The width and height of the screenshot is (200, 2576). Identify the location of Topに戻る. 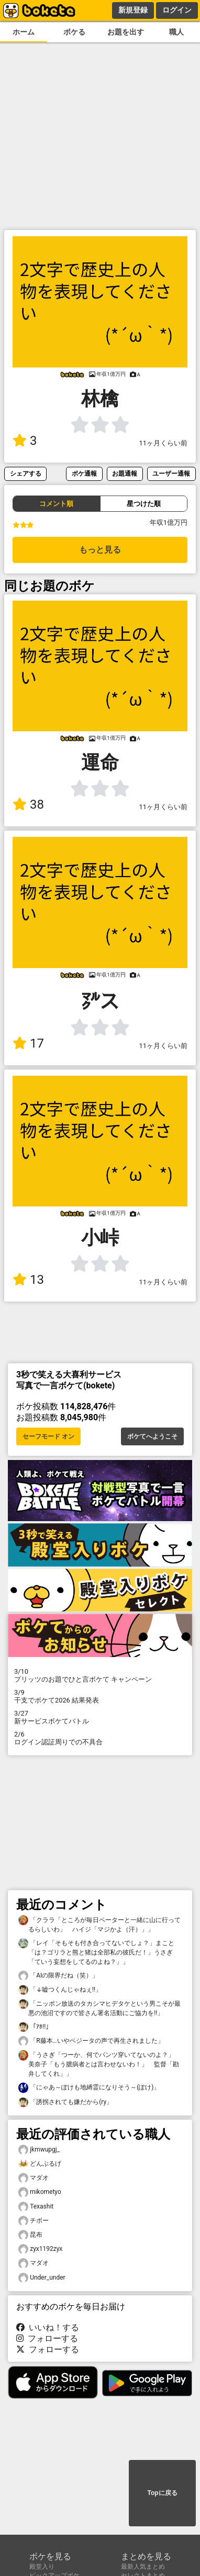
(162, 2493).